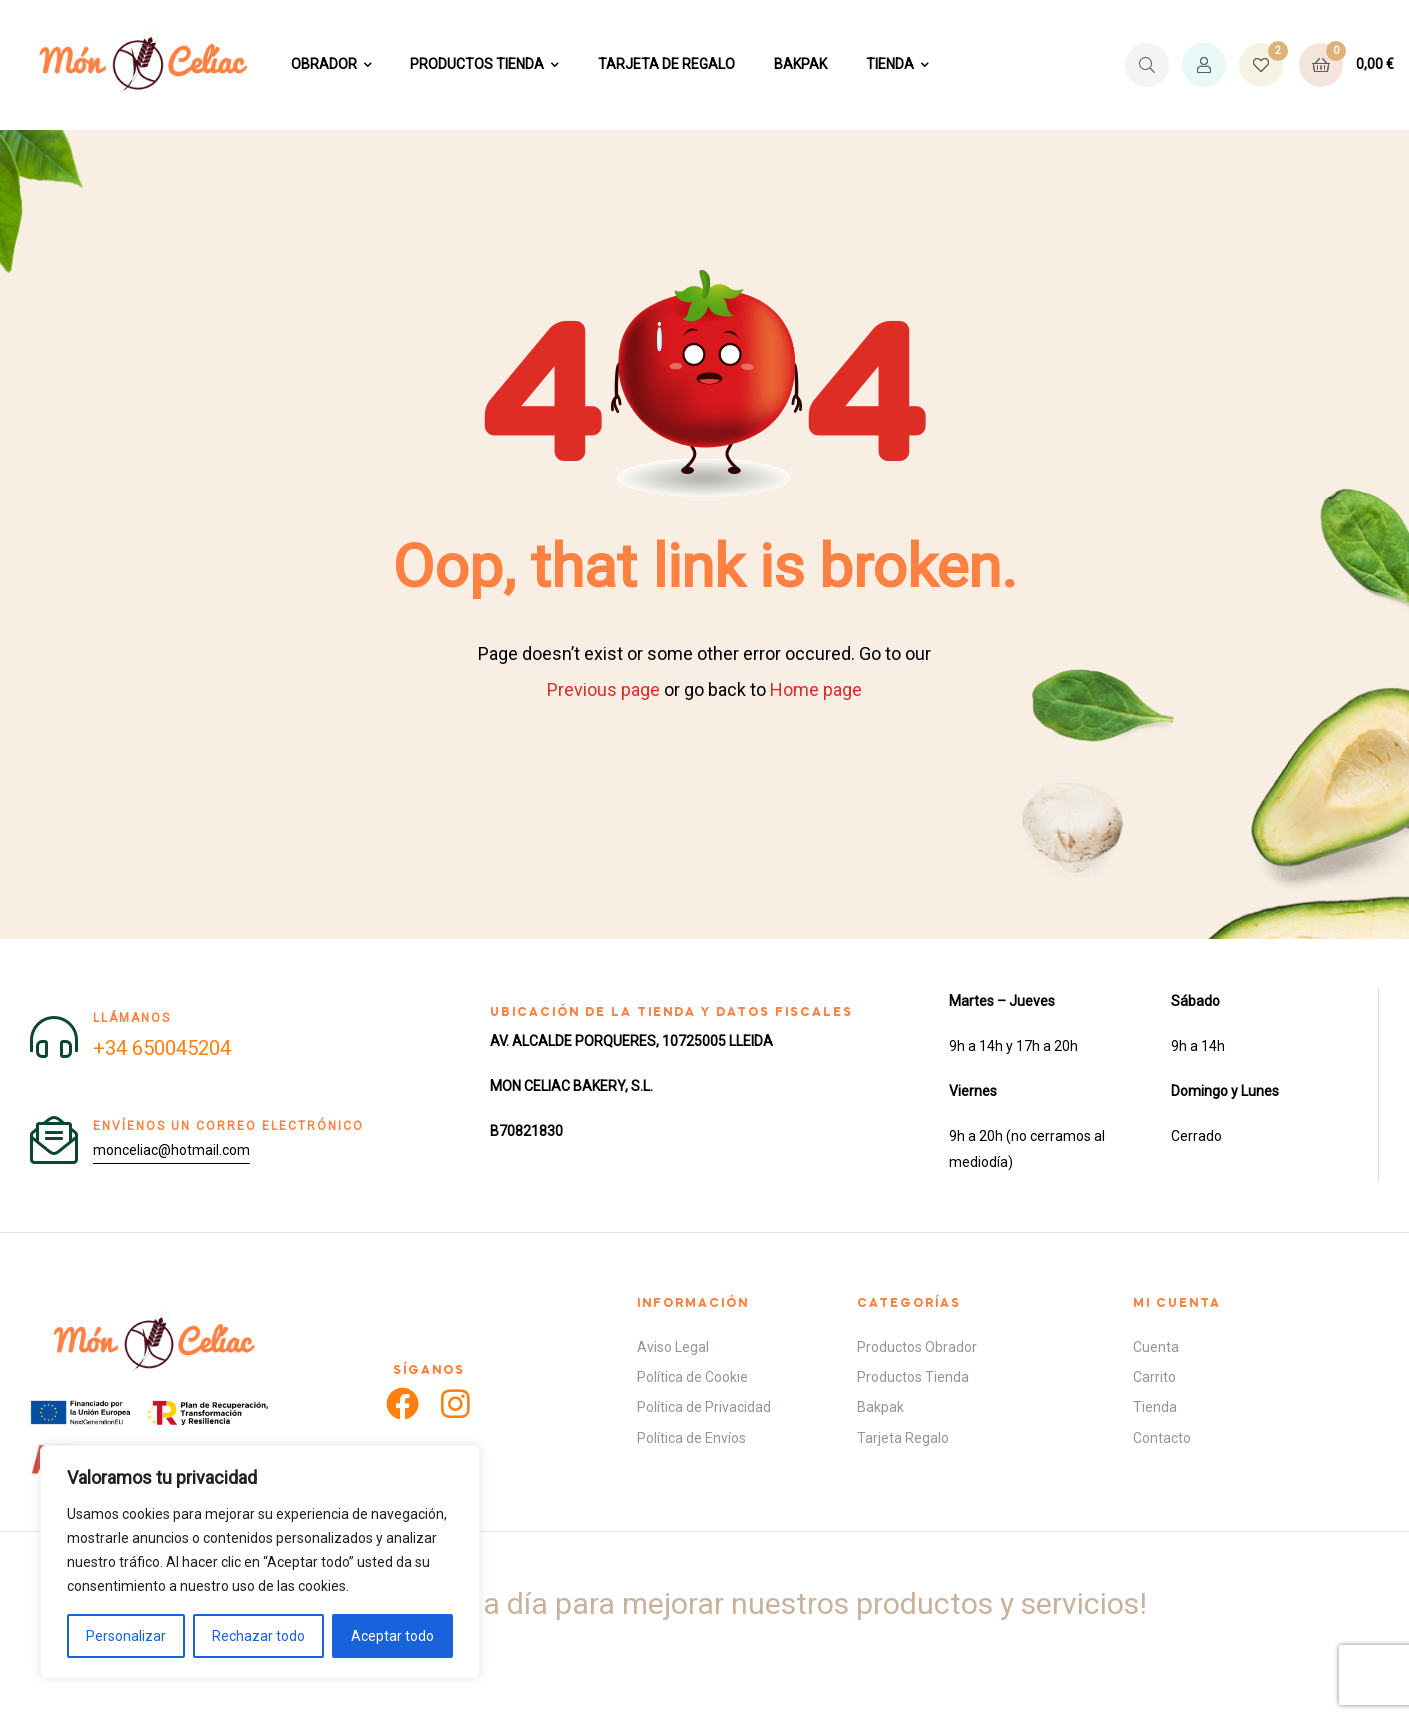 The height and width of the screenshot is (1719, 1409). What do you see at coordinates (890, 64) in the screenshot?
I see `TIENDA` at bounding box center [890, 64].